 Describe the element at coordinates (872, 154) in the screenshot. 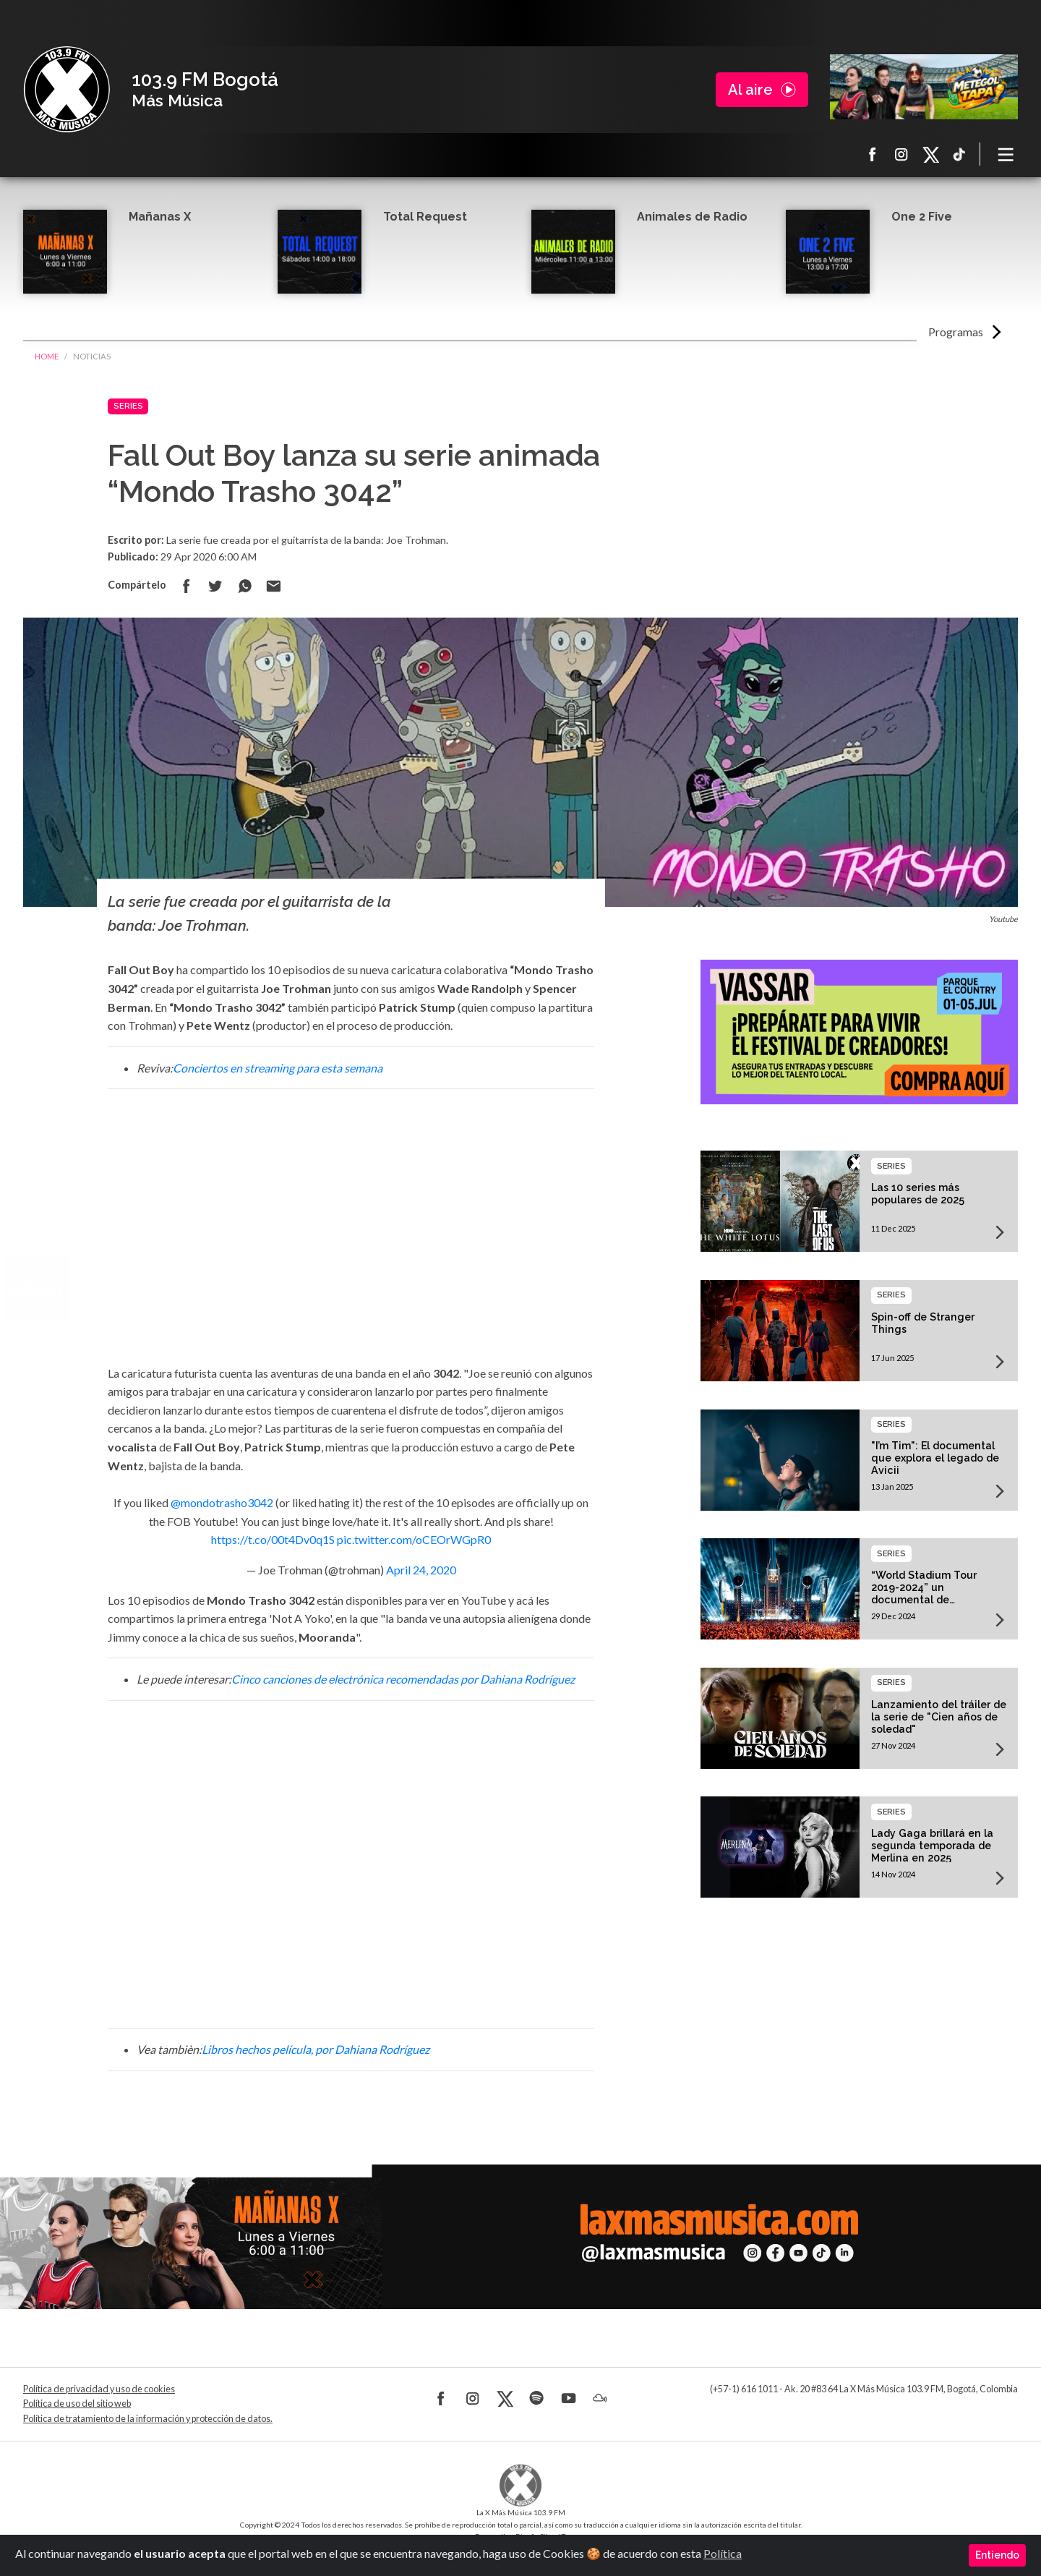

I see `Facebook La X más música` at that location.